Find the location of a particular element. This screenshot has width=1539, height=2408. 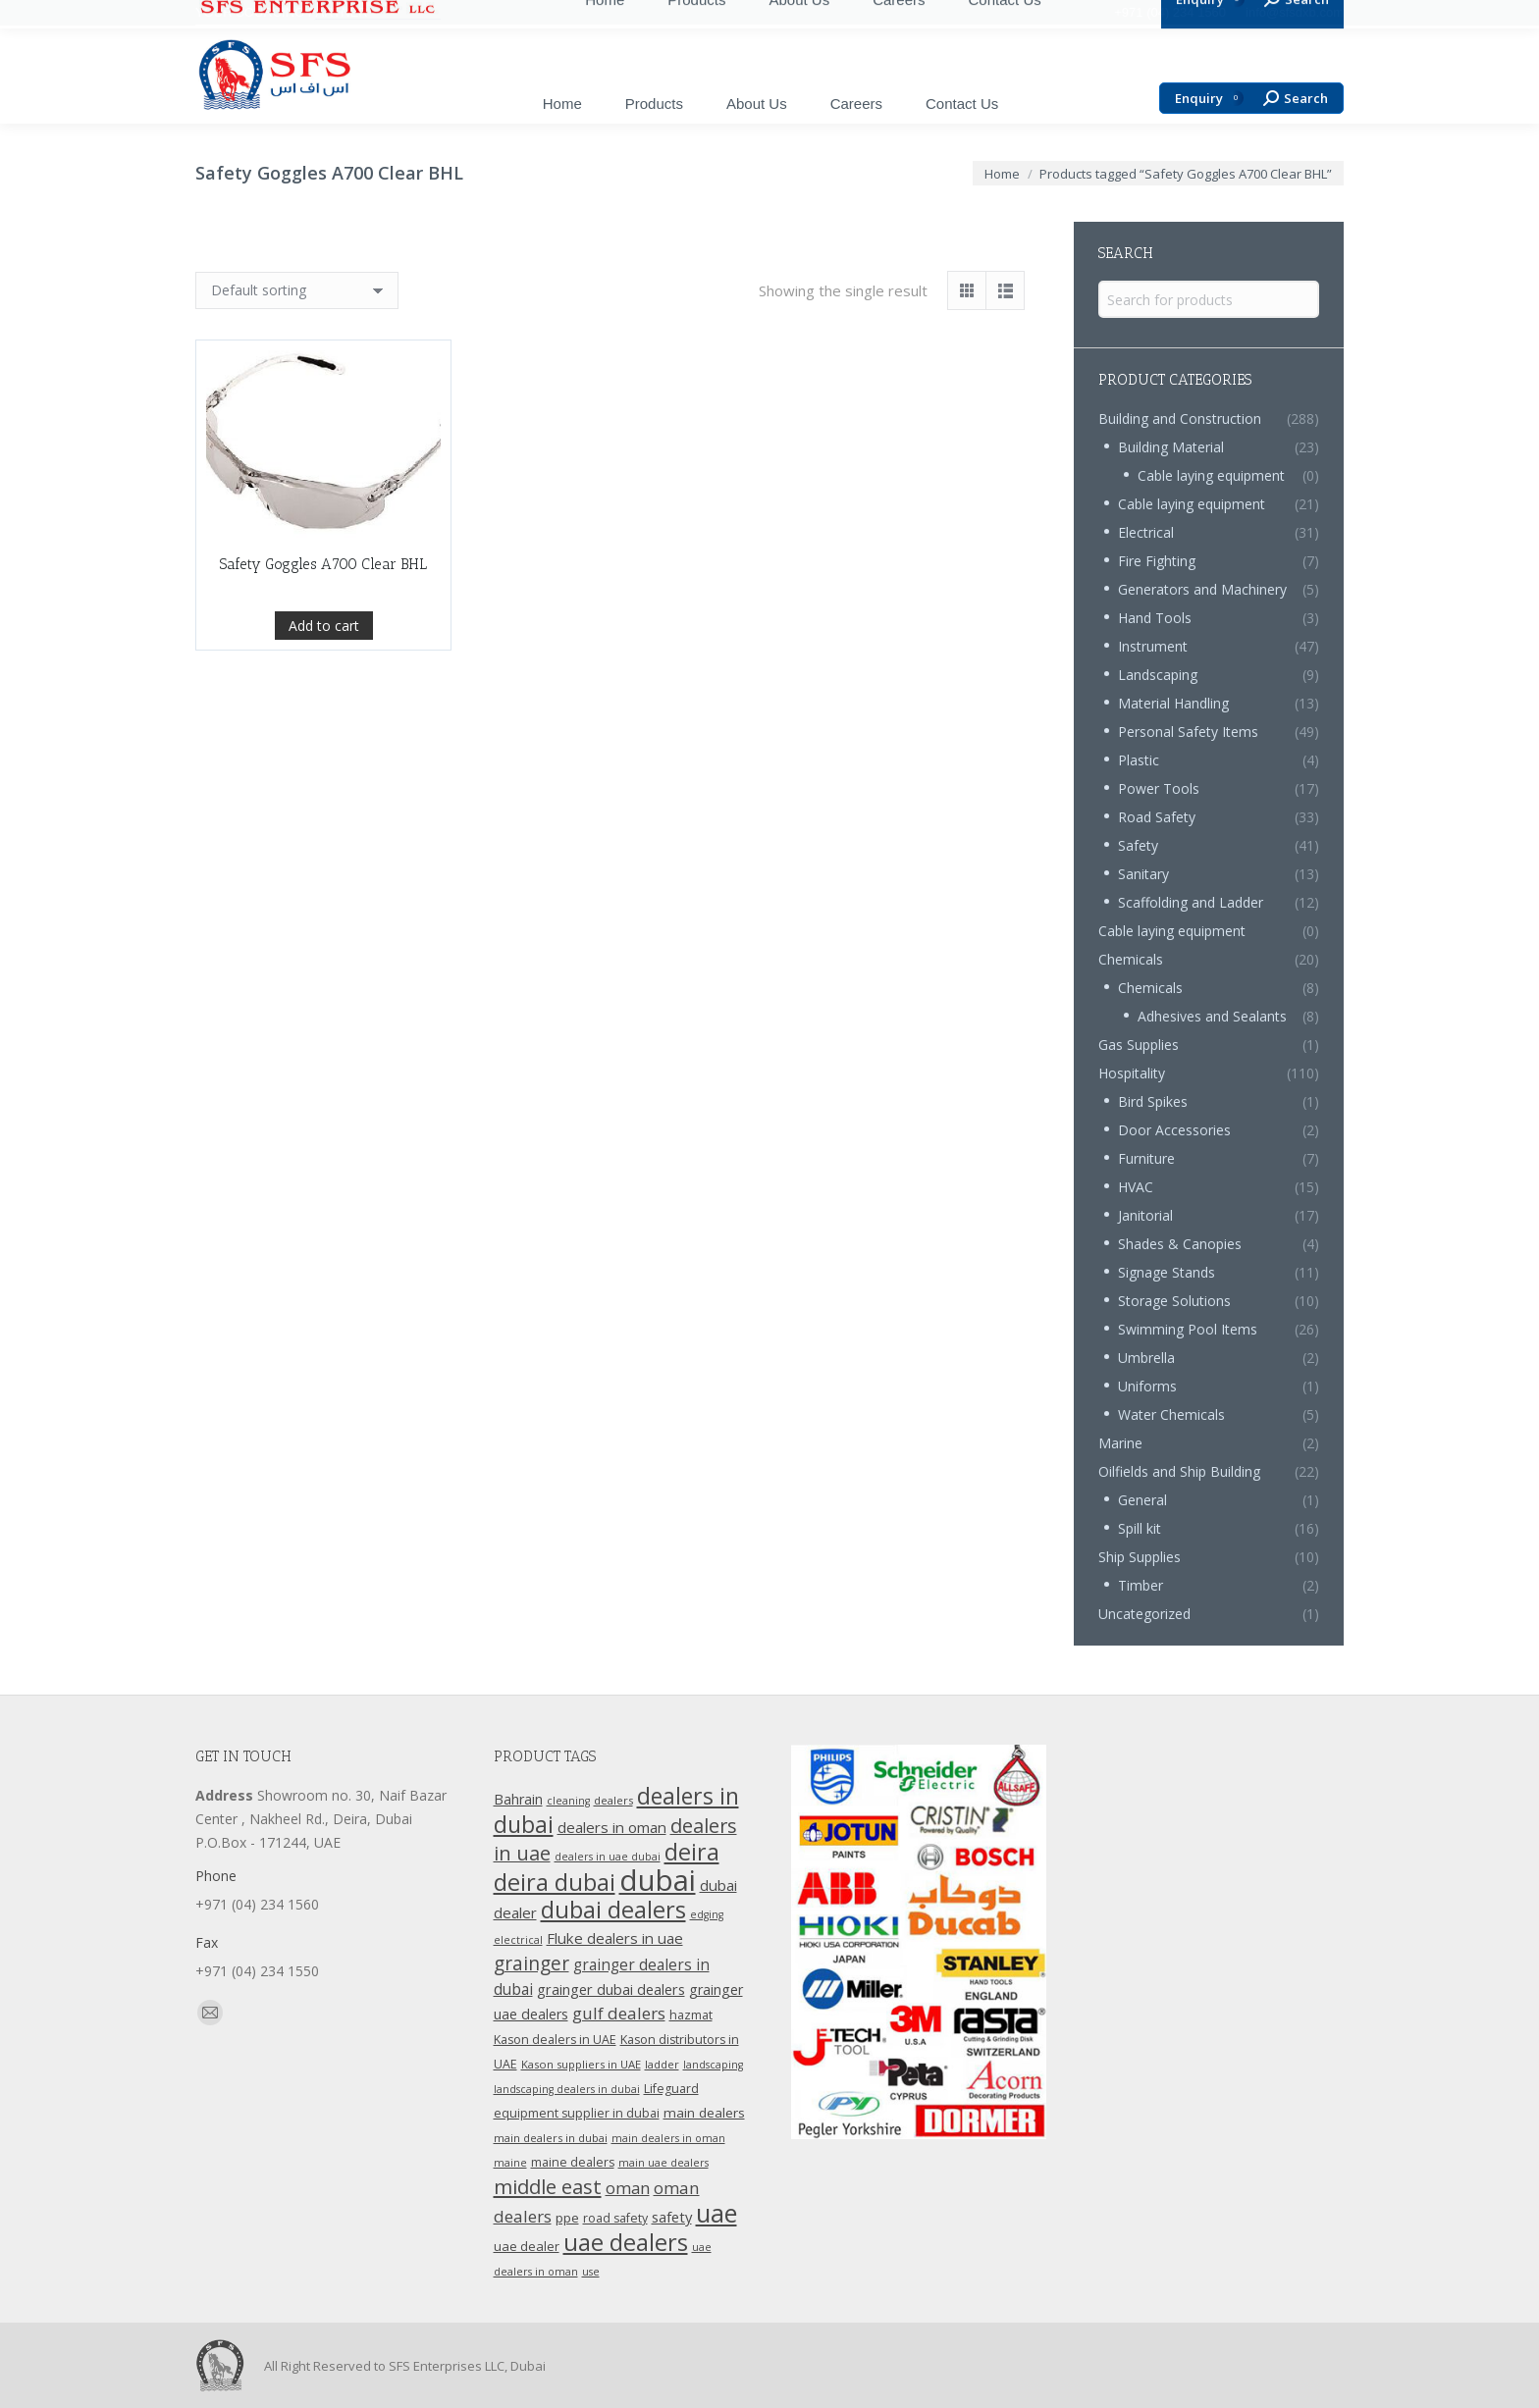

Door Accessories is located at coordinates (1174, 1130).